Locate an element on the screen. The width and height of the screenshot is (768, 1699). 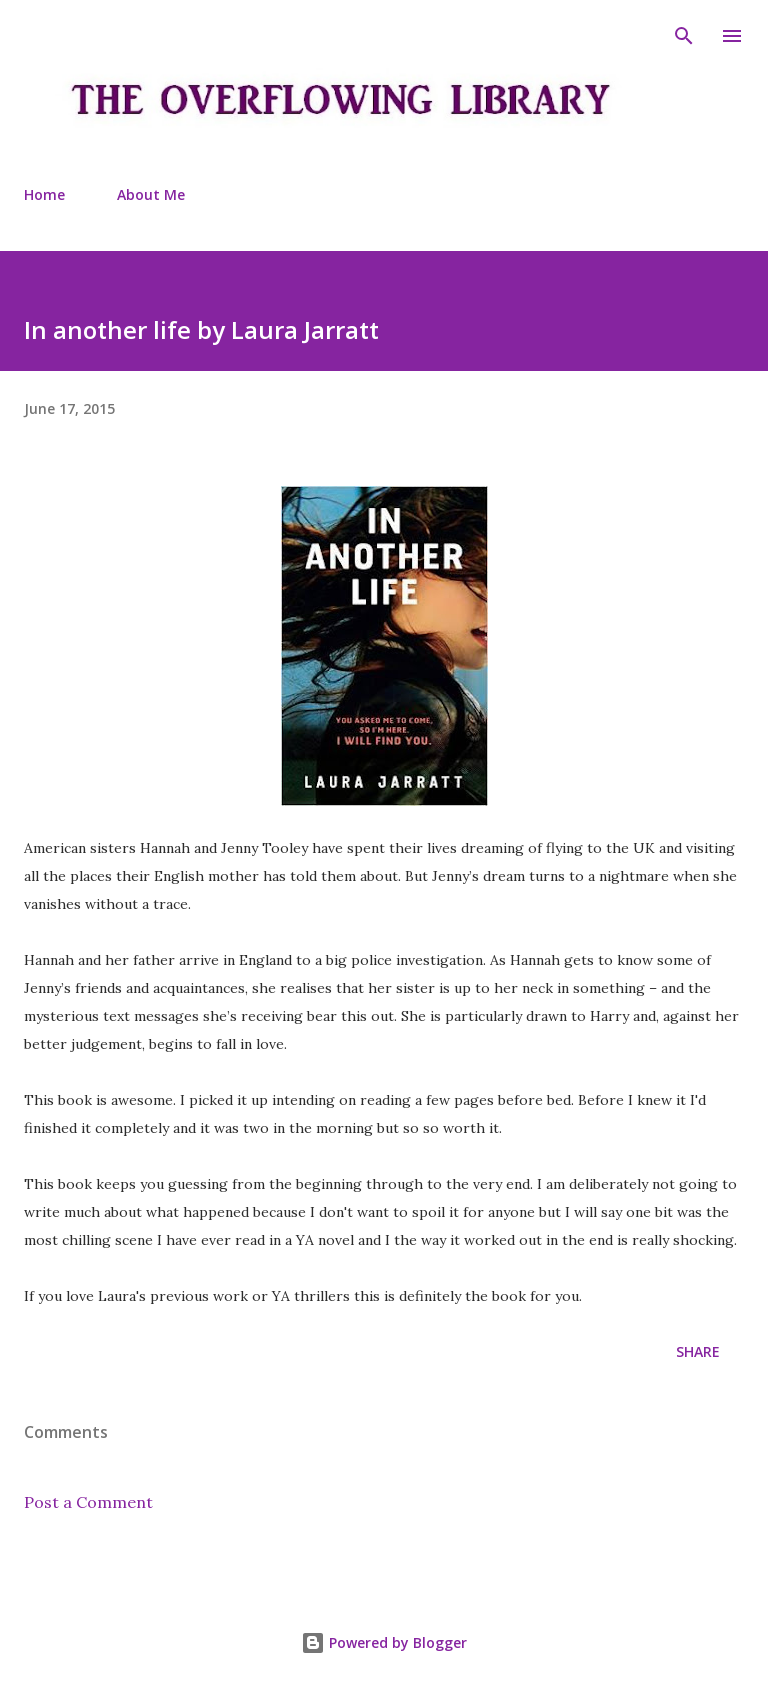
Post a Comment is located at coordinates (88, 1502).